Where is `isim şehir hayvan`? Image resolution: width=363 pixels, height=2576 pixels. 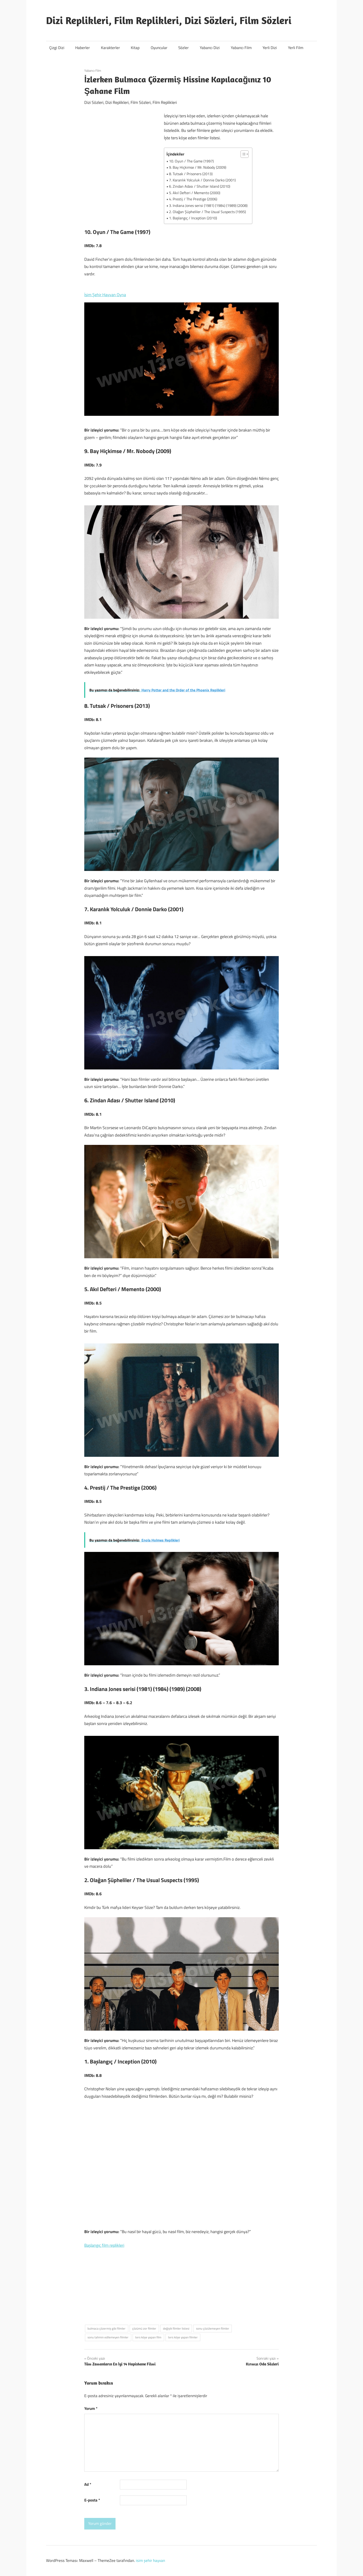 isim şehir hayvan is located at coordinates (150, 2560).